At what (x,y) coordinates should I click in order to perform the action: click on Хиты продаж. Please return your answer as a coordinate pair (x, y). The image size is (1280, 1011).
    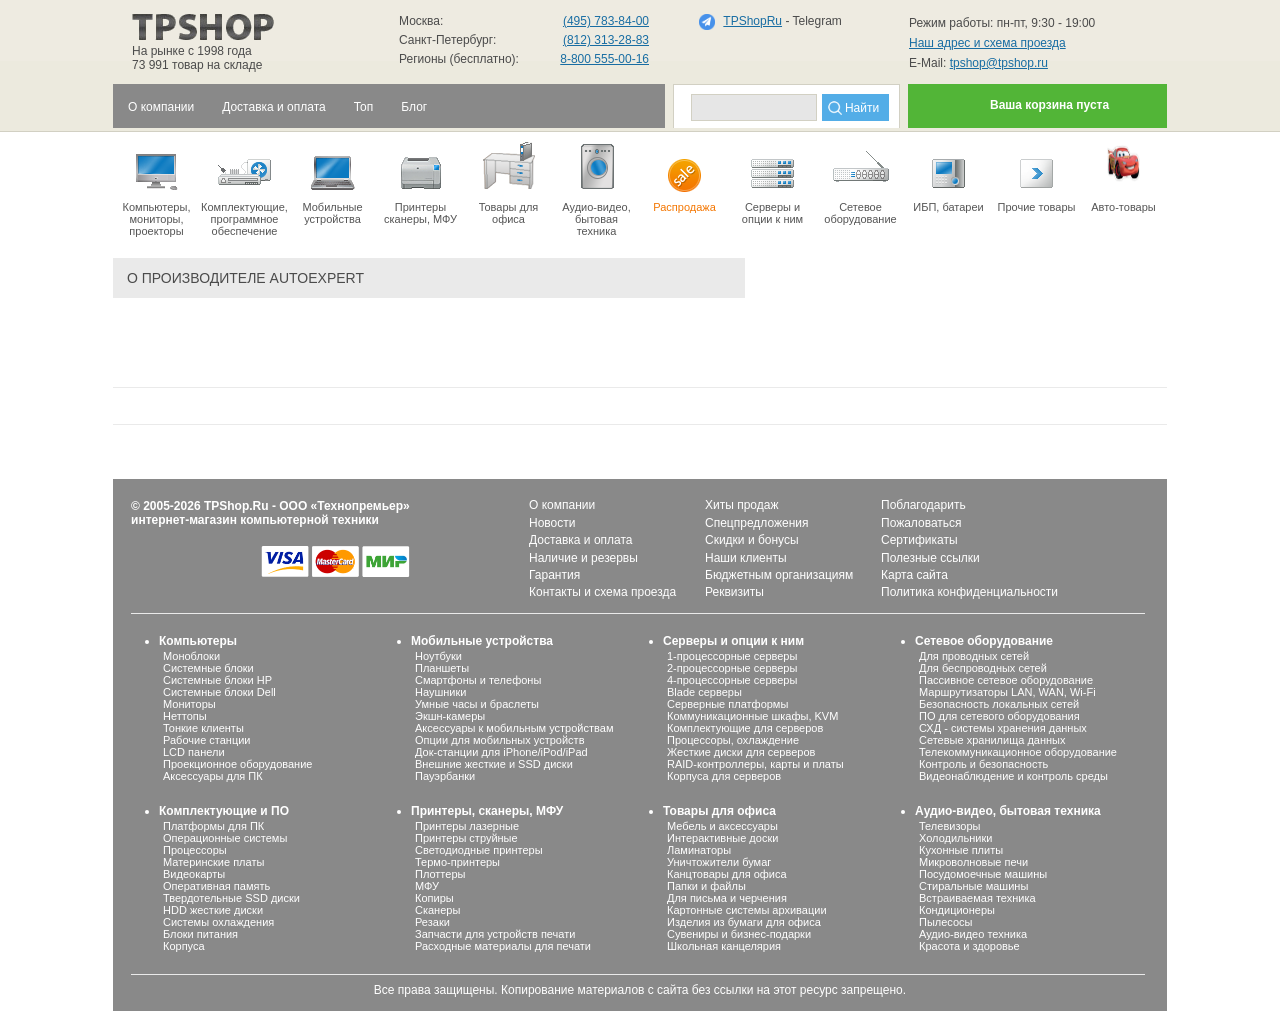
    Looking at the image, I should click on (741, 505).